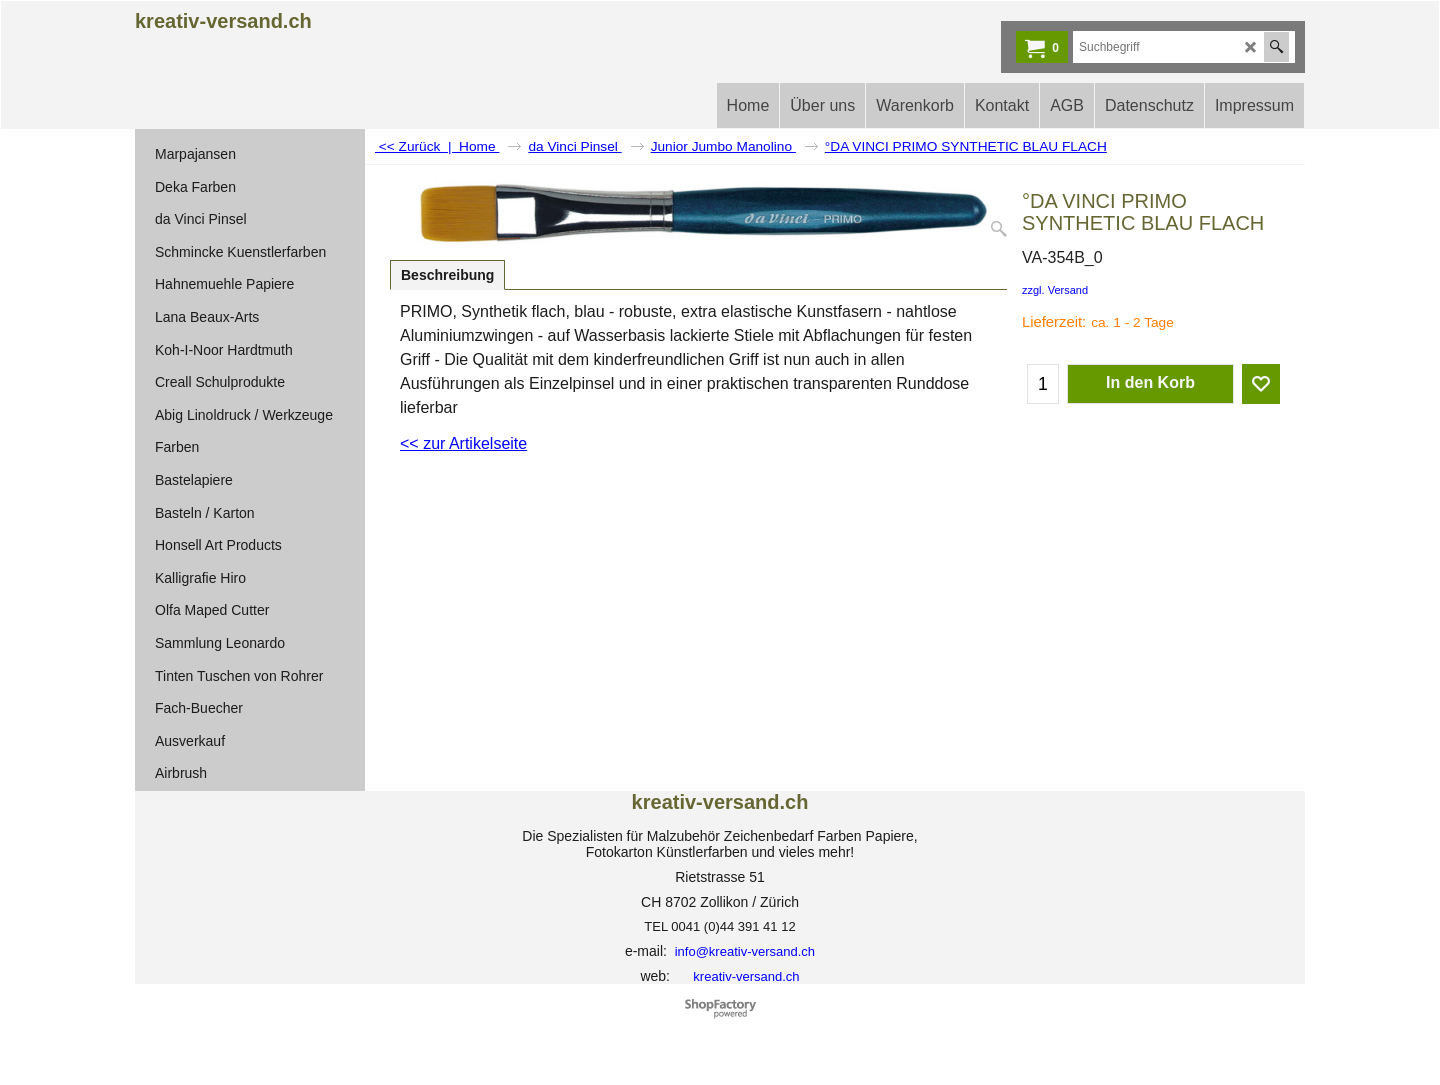 This screenshot has width=1440, height=1085. Describe the element at coordinates (1055, 290) in the screenshot. I see `zzgl. Versand` at that location.